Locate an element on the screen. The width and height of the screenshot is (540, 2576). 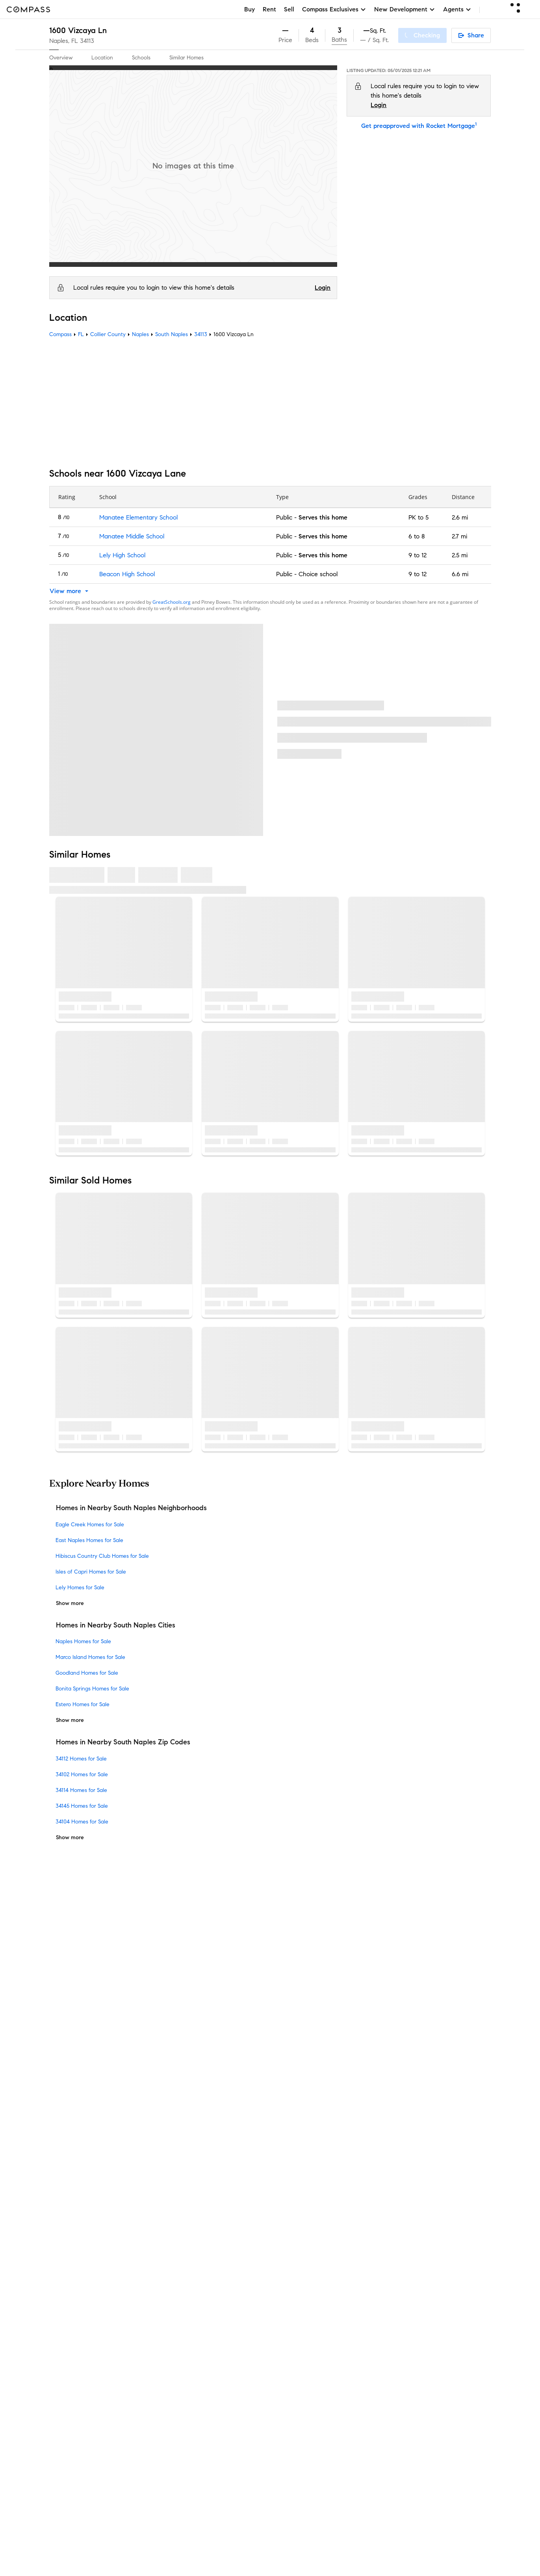
Buy is located at coordinates (249, 9).